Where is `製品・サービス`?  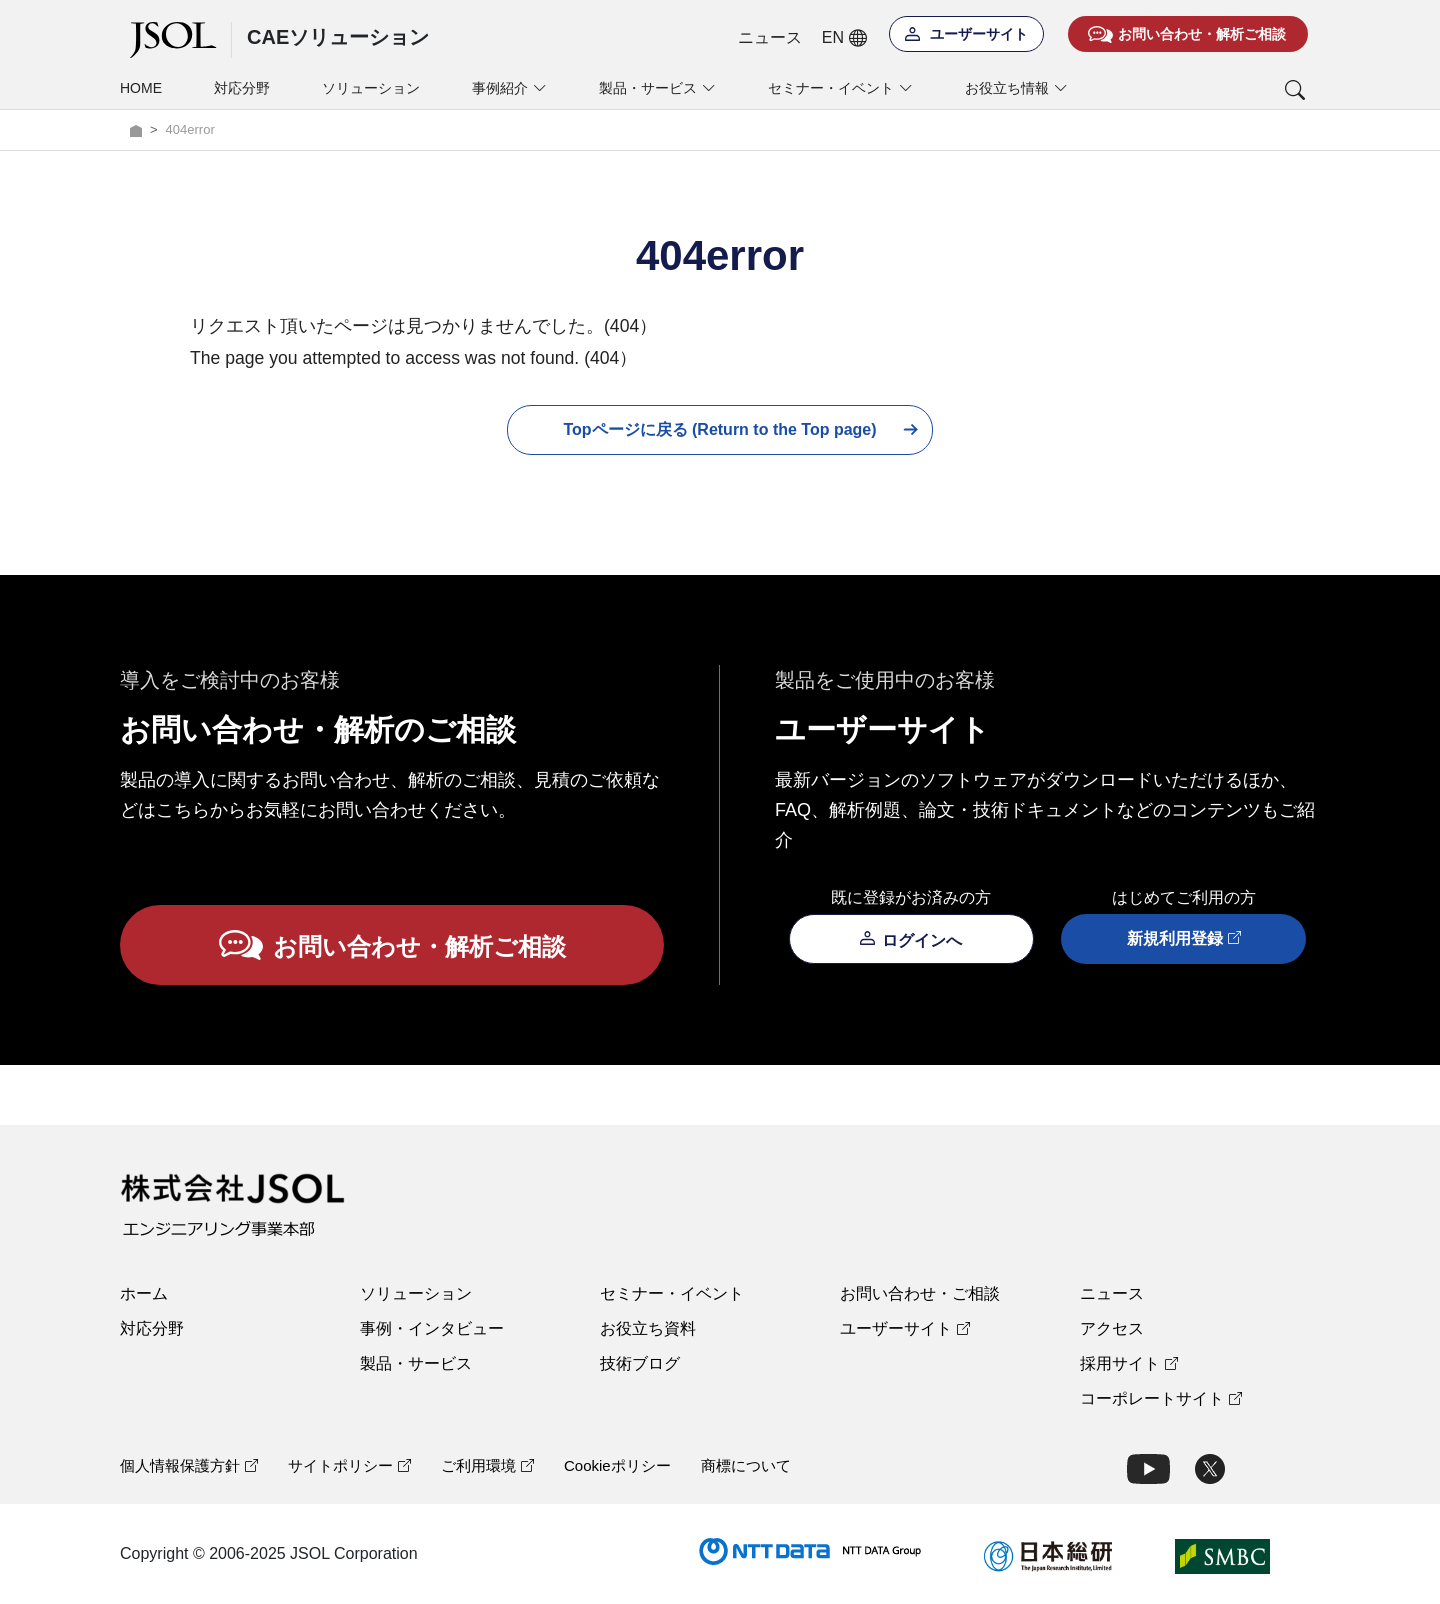 製品・サービス is located at coordinates (416, 1363).